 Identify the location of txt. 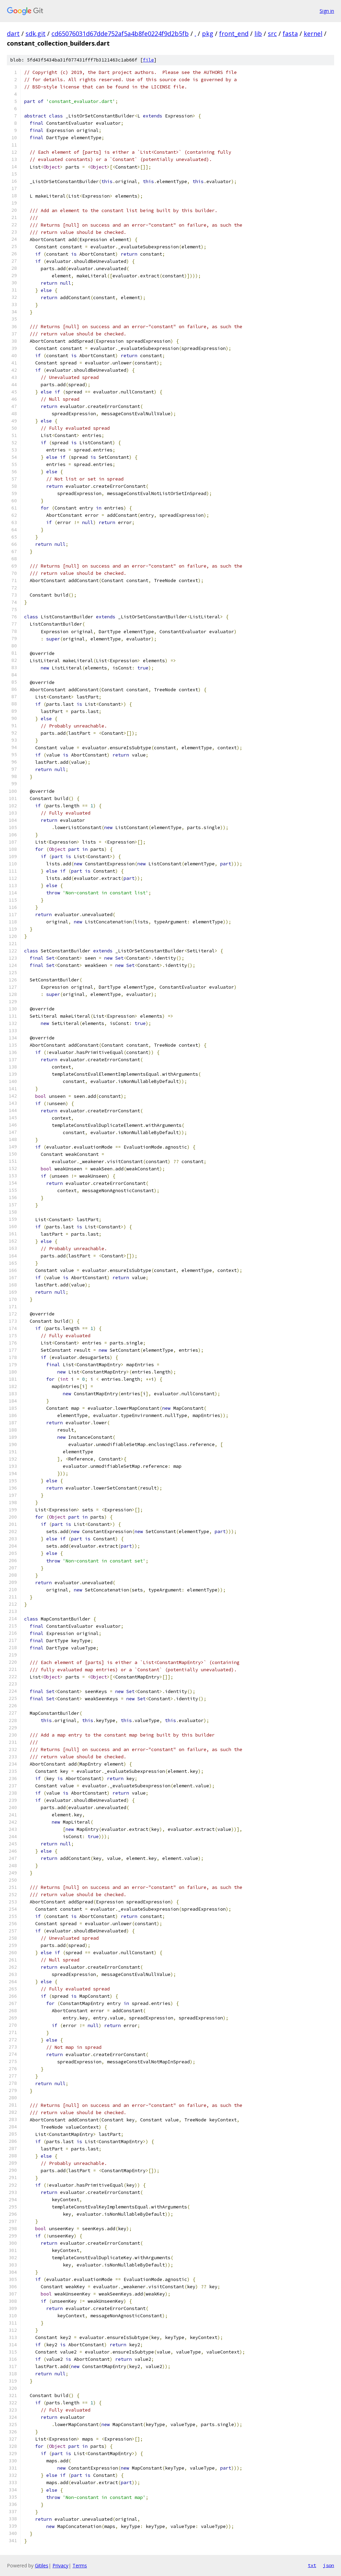
(312, 2565).